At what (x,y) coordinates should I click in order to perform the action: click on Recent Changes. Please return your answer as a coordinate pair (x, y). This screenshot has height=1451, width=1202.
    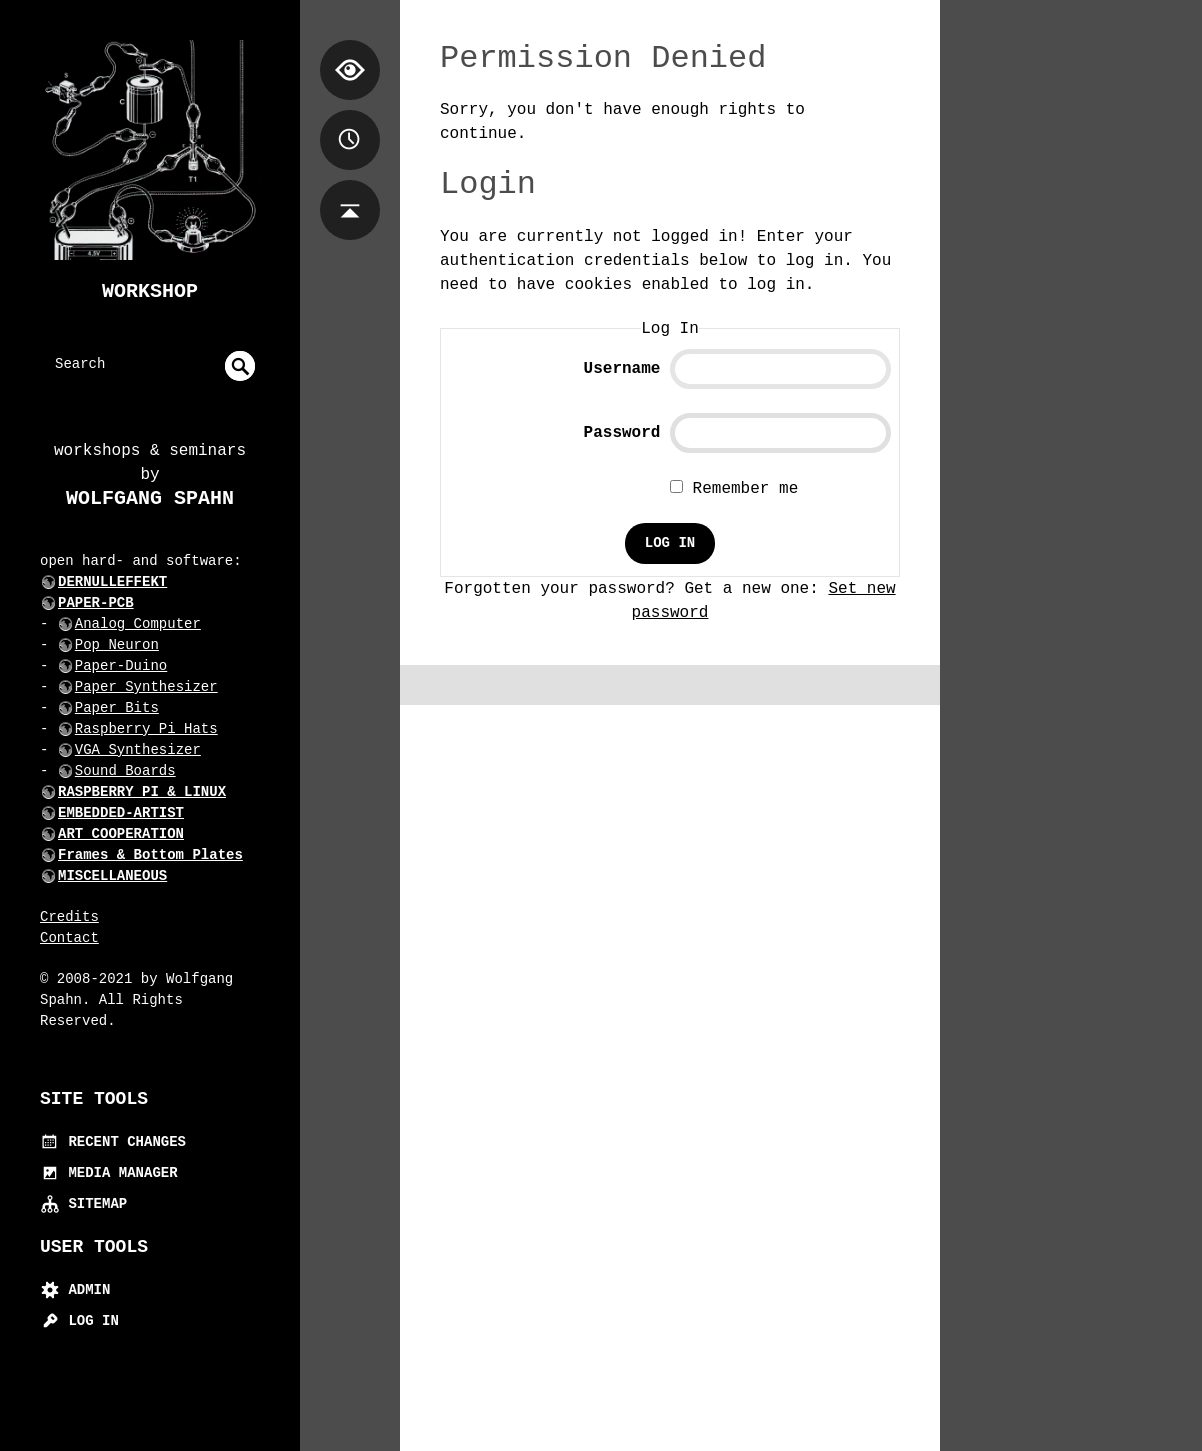
    Looking at the image, I should click on (113, 1142).